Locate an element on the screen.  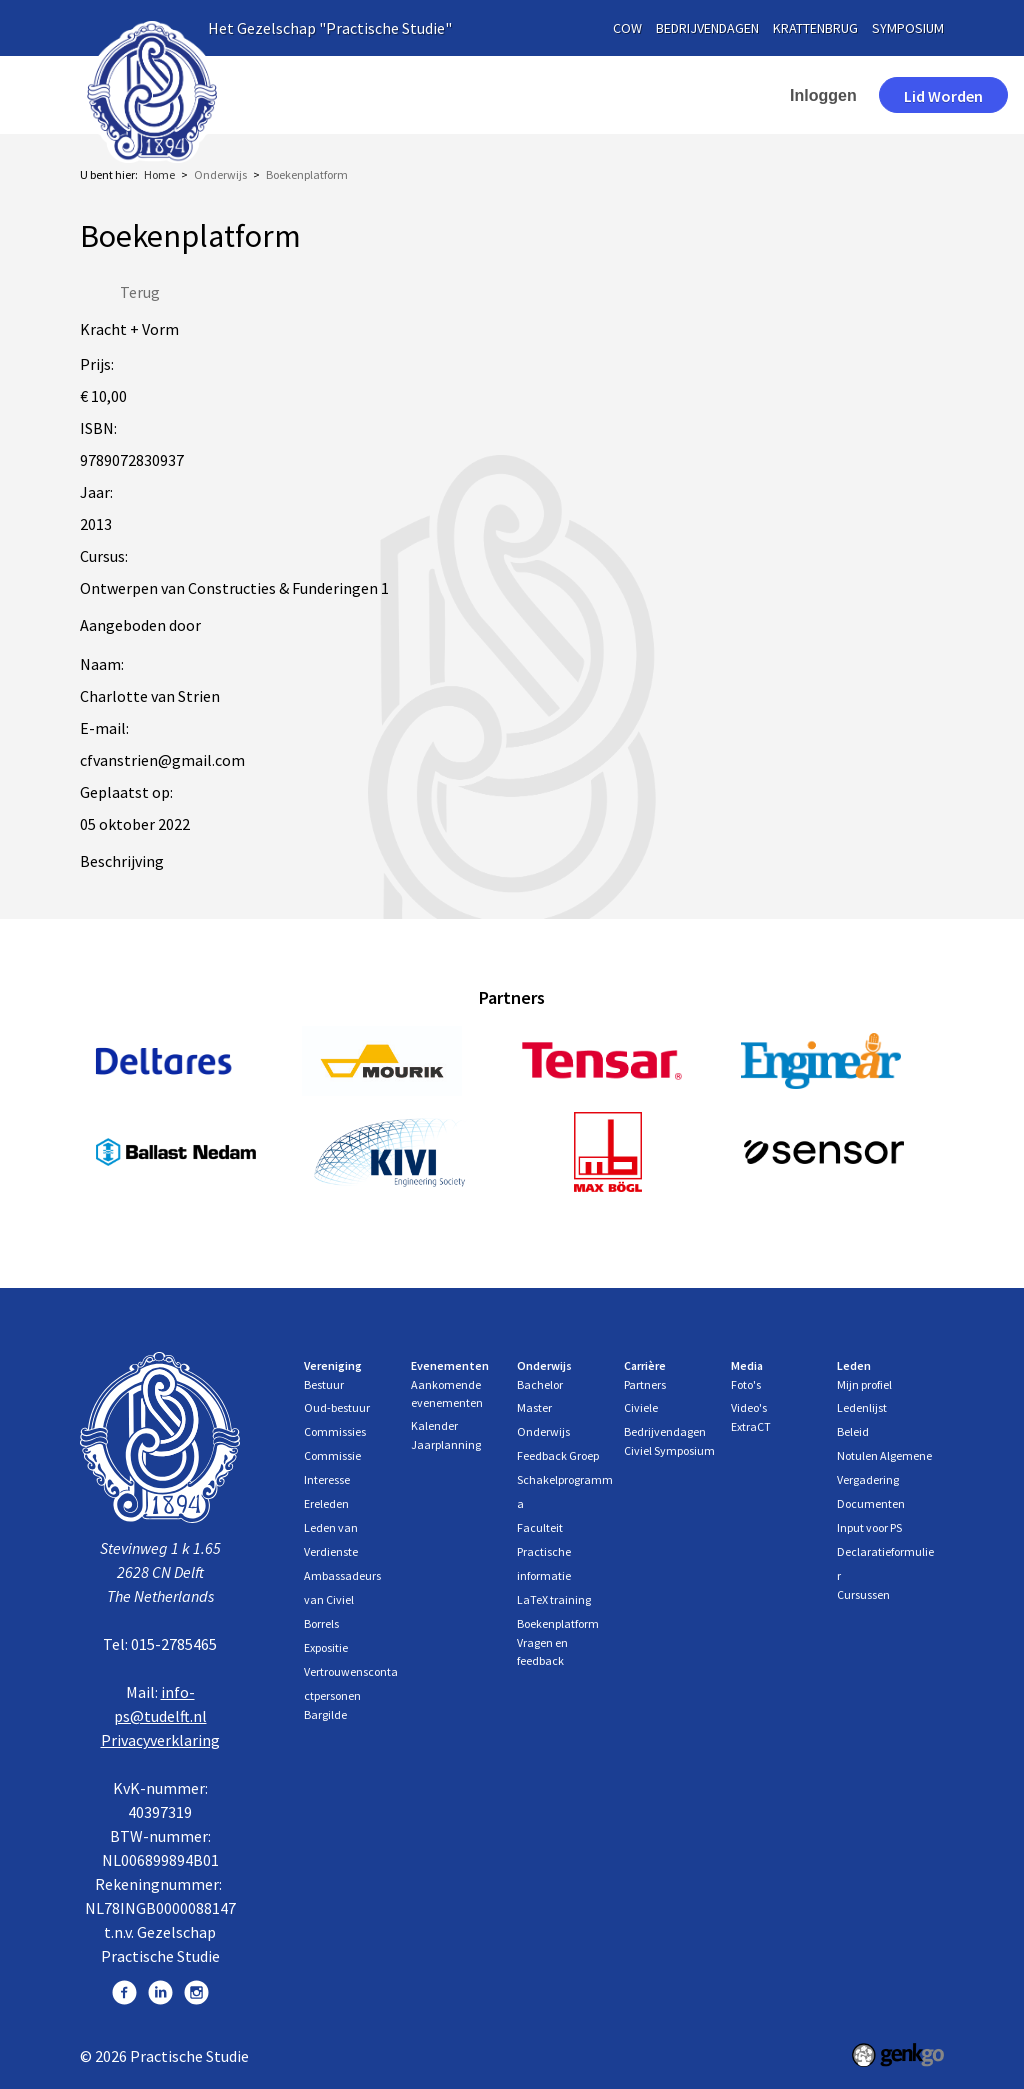
Commissies is located at coordinates (335, 1431).